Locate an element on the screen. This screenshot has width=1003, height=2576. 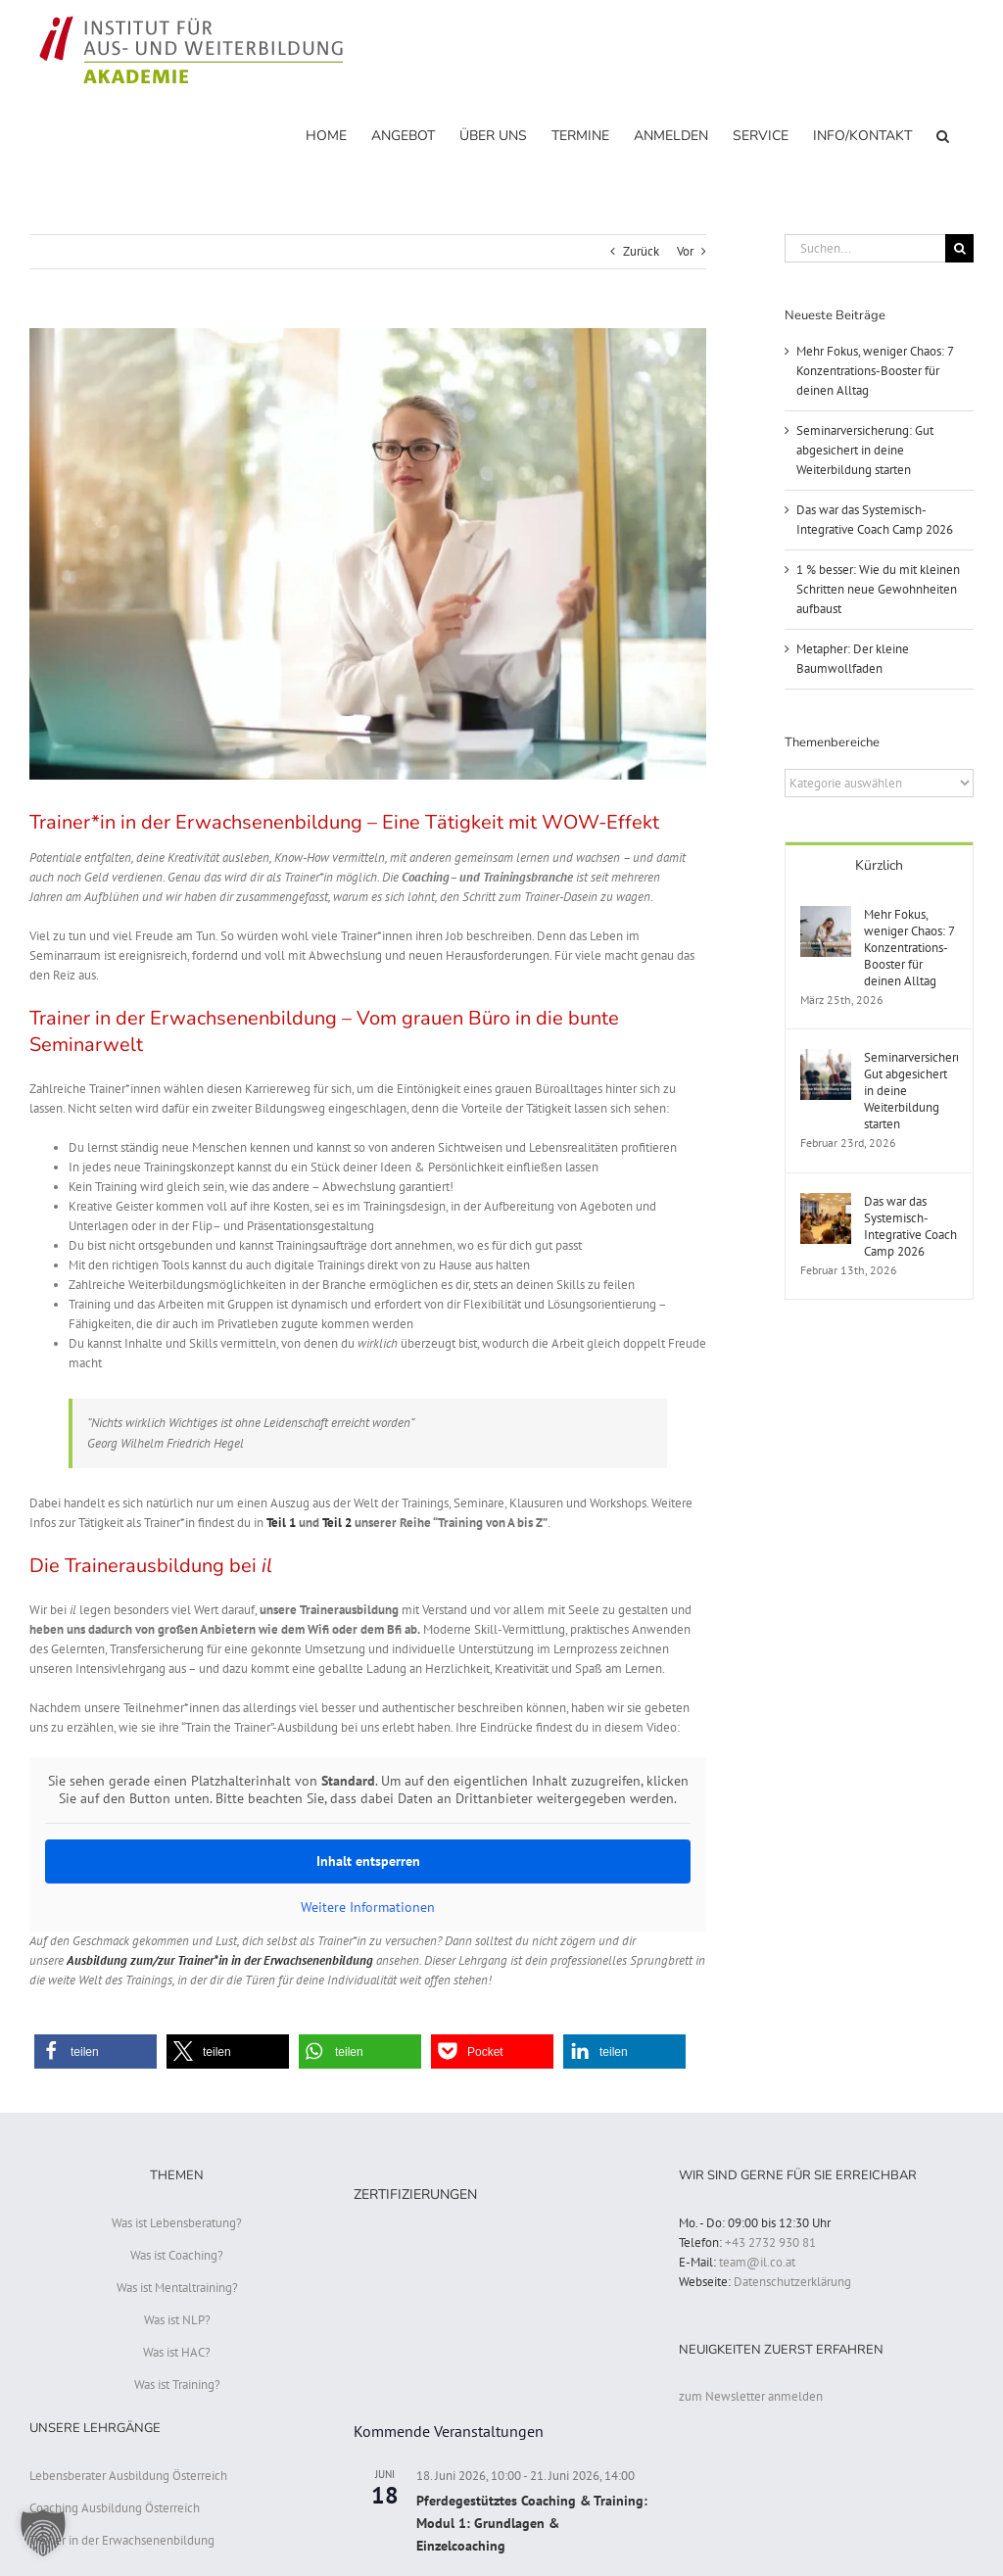
Pferdegestütztes Coaching & Training: Modul 1: Grundlagen & Einzelcoaching is located at coordinates (531, 2522).